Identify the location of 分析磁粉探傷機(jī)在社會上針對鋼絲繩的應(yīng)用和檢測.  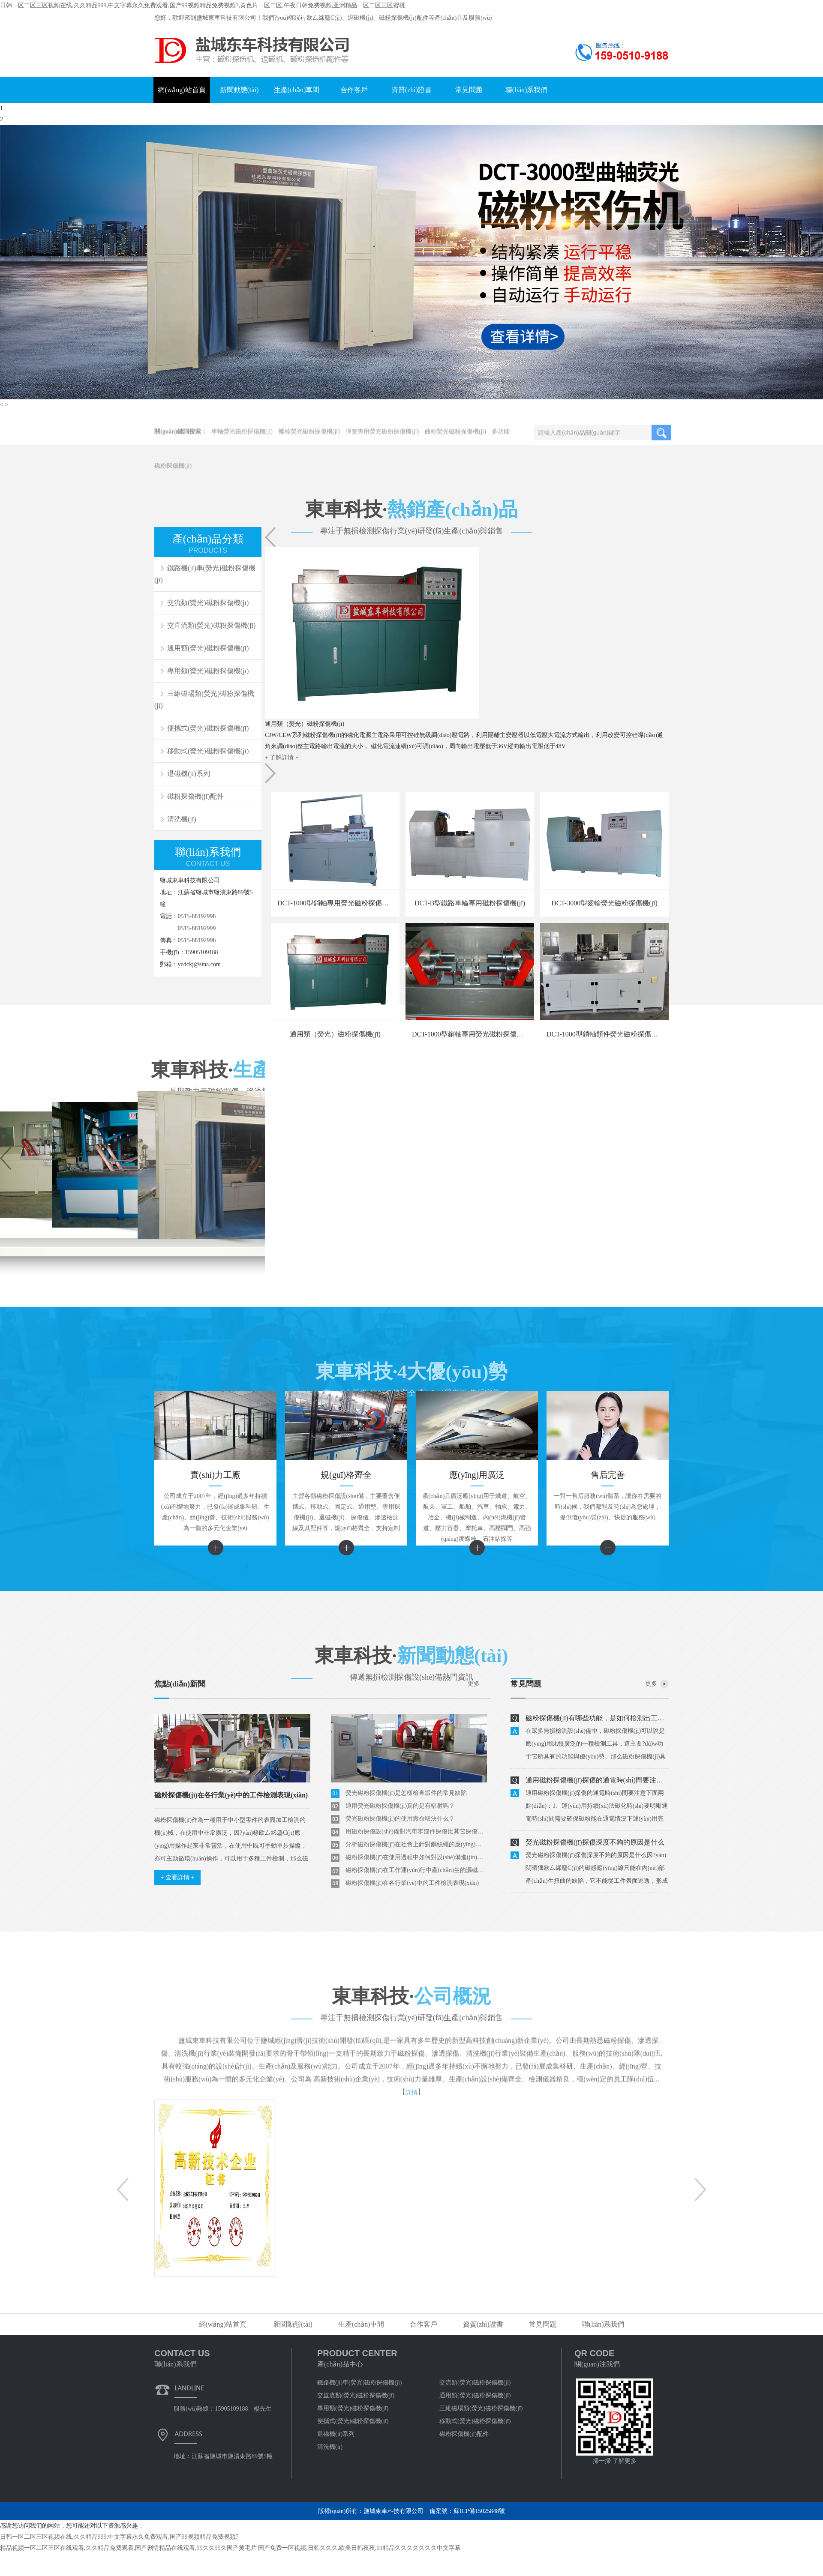
(416, 1844).